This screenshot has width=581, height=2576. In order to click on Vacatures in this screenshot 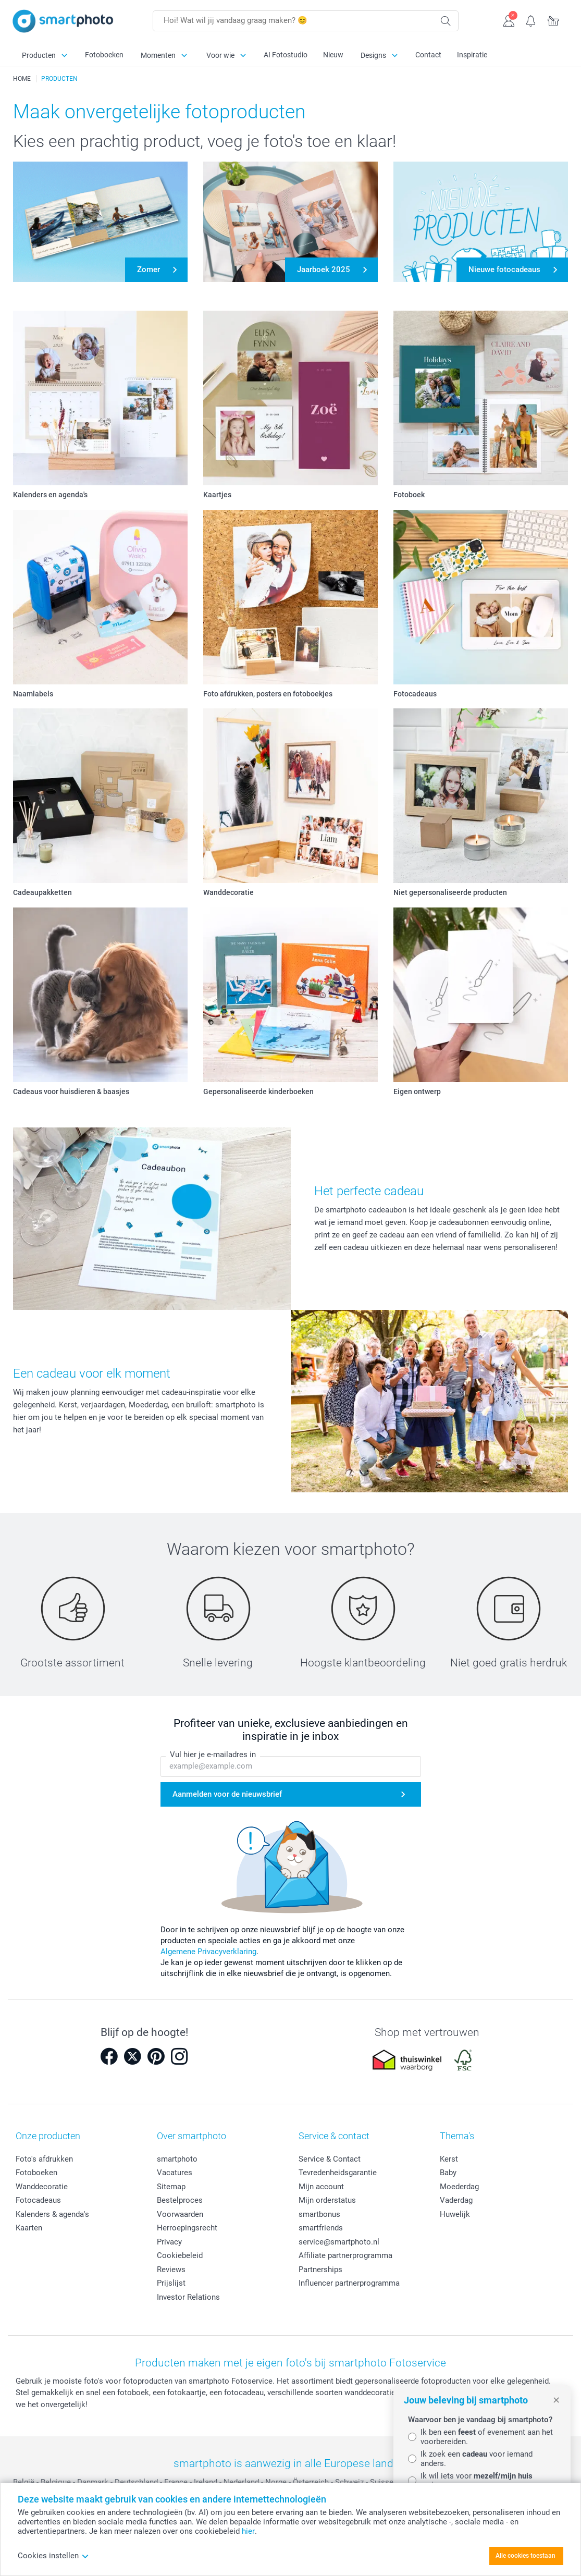, I will do `click(174, 2172)`.